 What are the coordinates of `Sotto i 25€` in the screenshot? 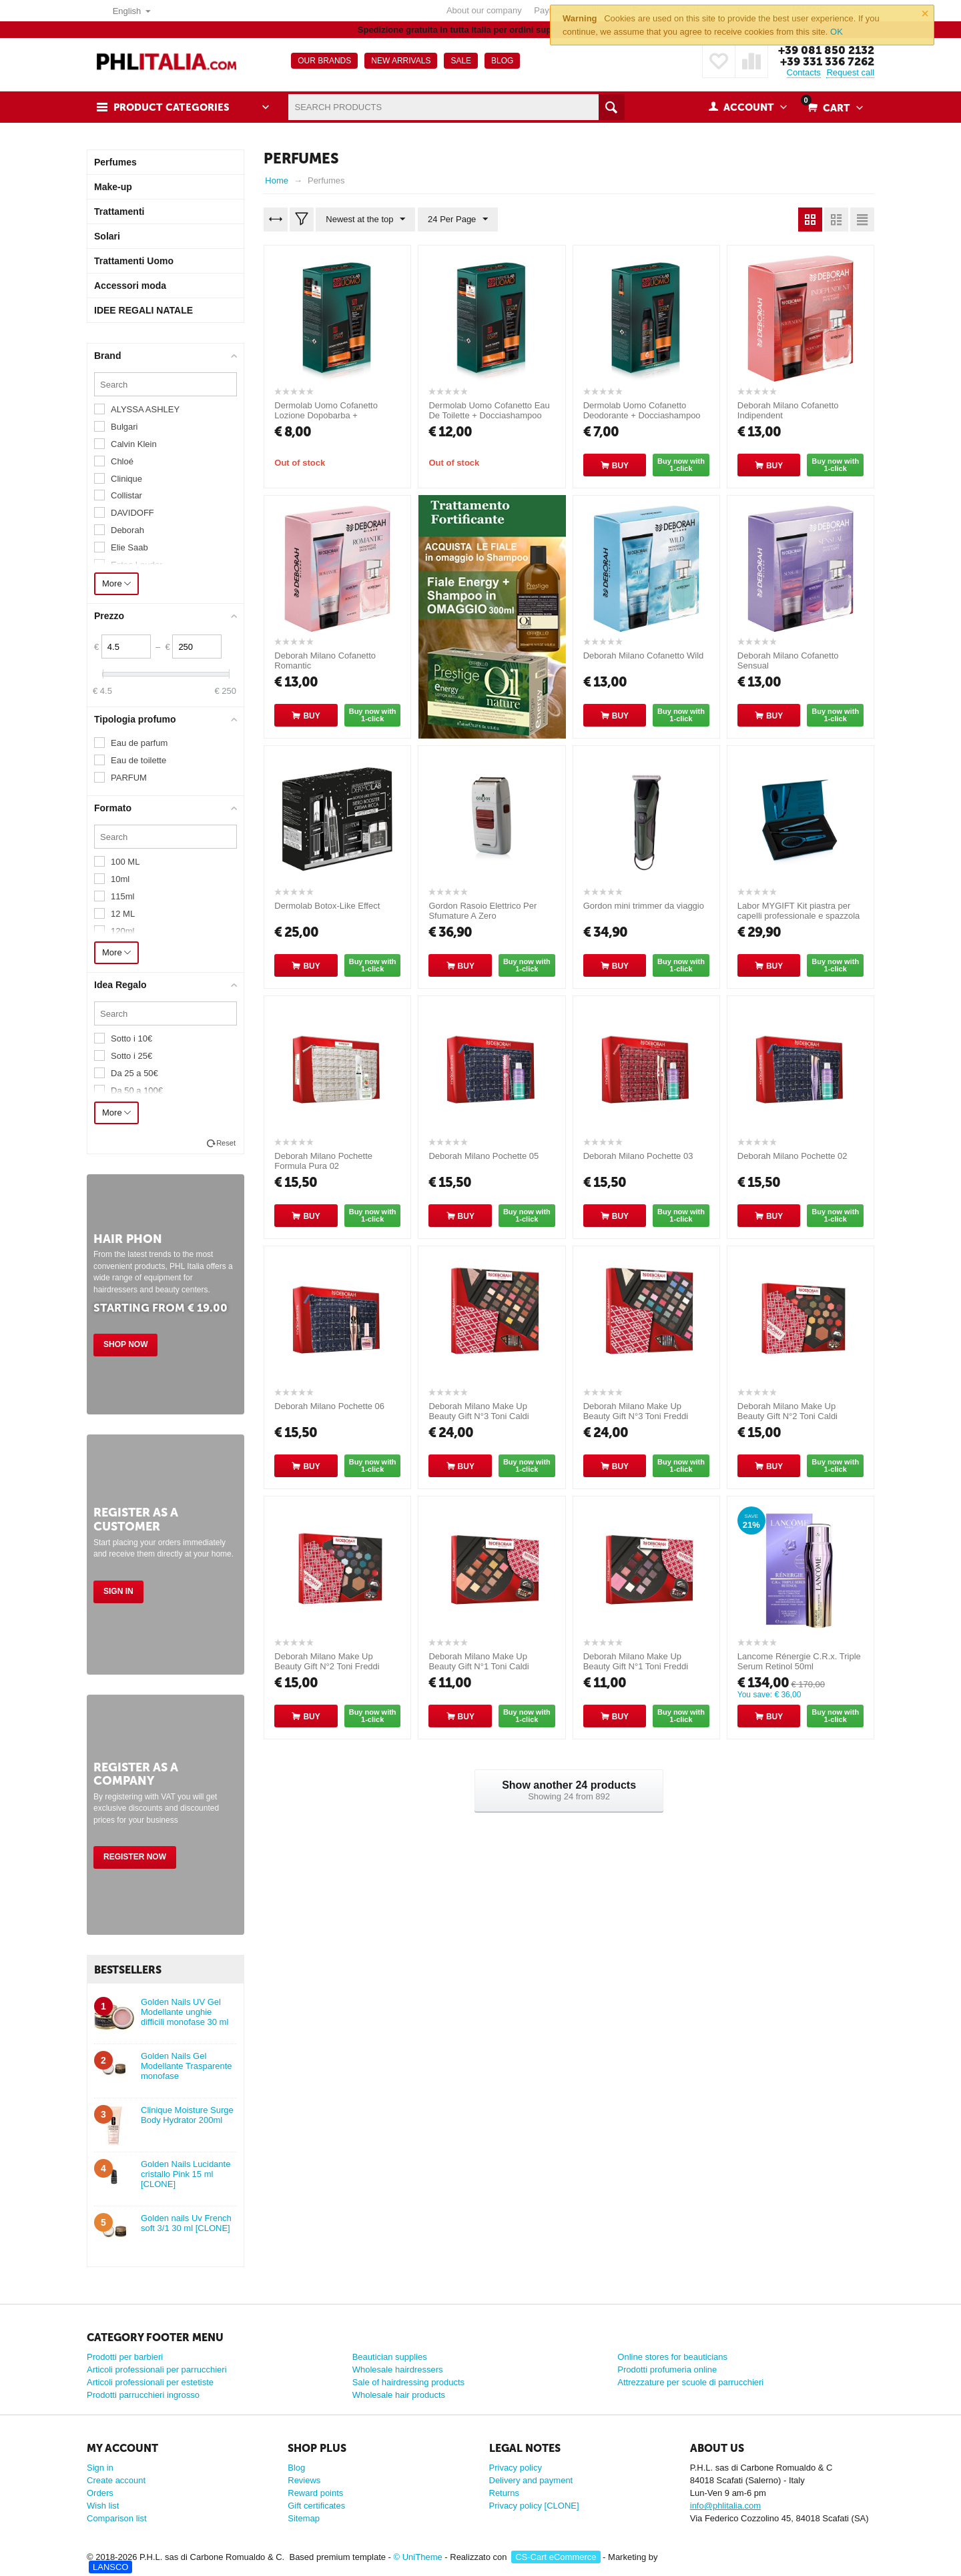 It's located at (131, 1056).